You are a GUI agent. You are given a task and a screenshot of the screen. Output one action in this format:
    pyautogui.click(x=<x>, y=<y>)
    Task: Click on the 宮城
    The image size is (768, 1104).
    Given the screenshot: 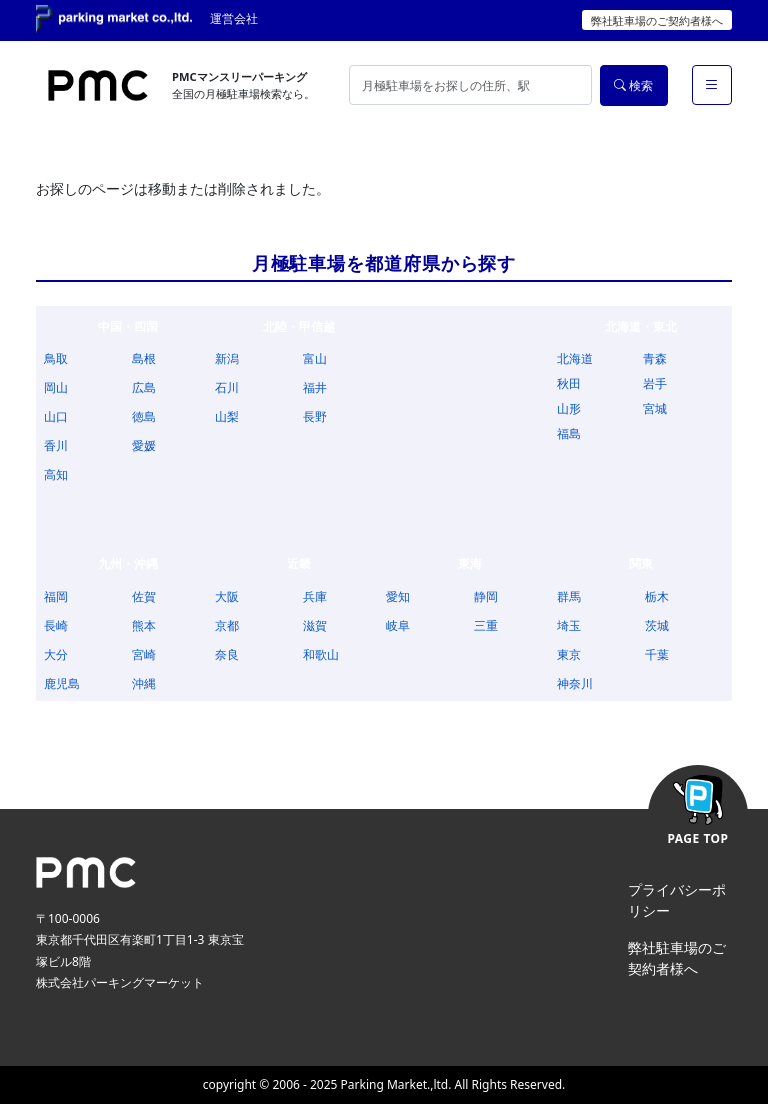 What is the action you would take?
    pyautogui.click(x=655, y=408)
    